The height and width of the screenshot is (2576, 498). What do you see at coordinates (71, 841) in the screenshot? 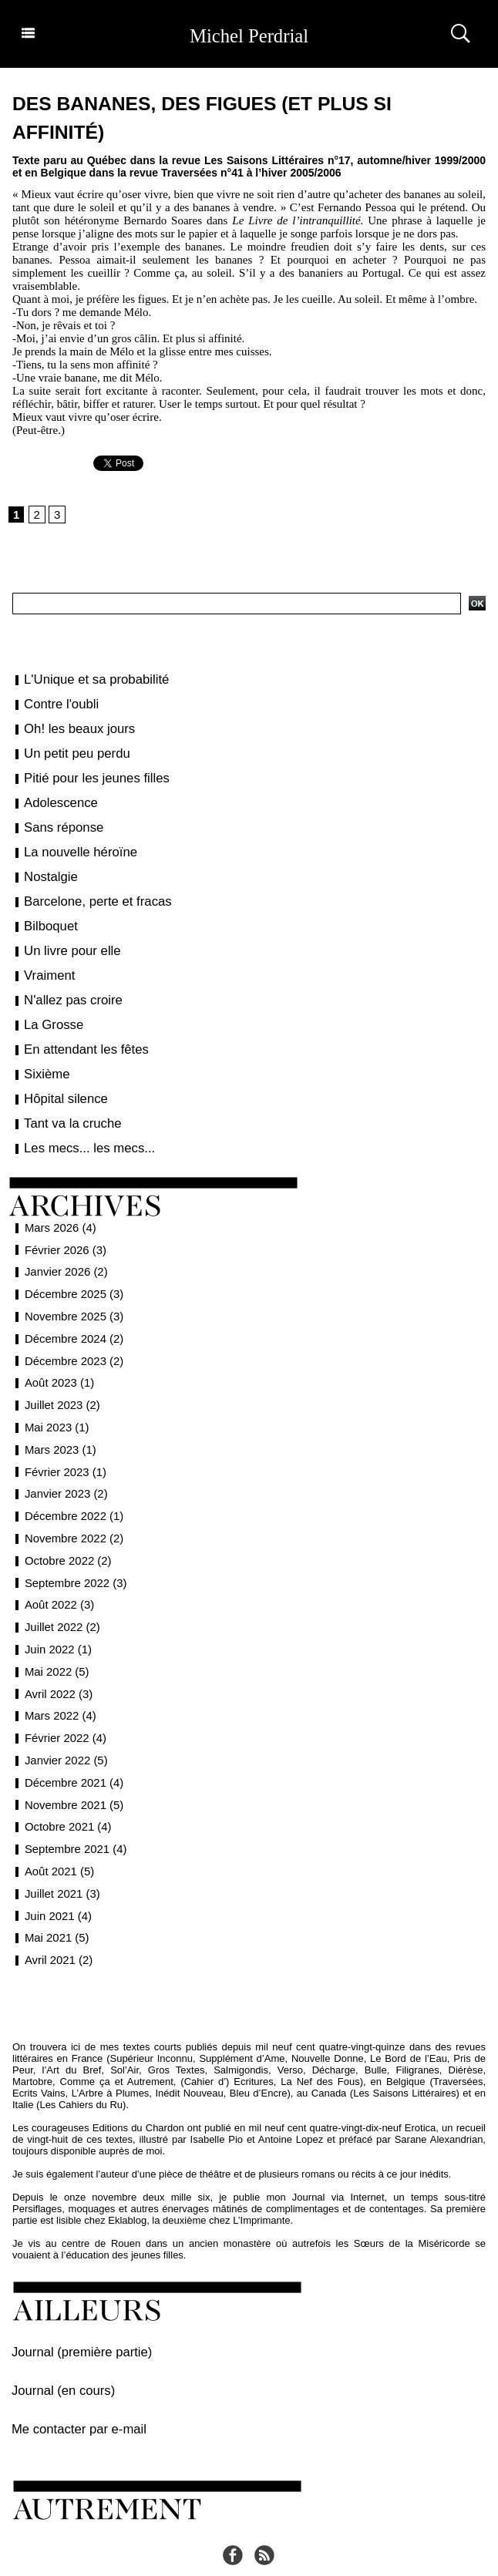
I see `La nouvelle héroïne` at bounding box center [71, 841].